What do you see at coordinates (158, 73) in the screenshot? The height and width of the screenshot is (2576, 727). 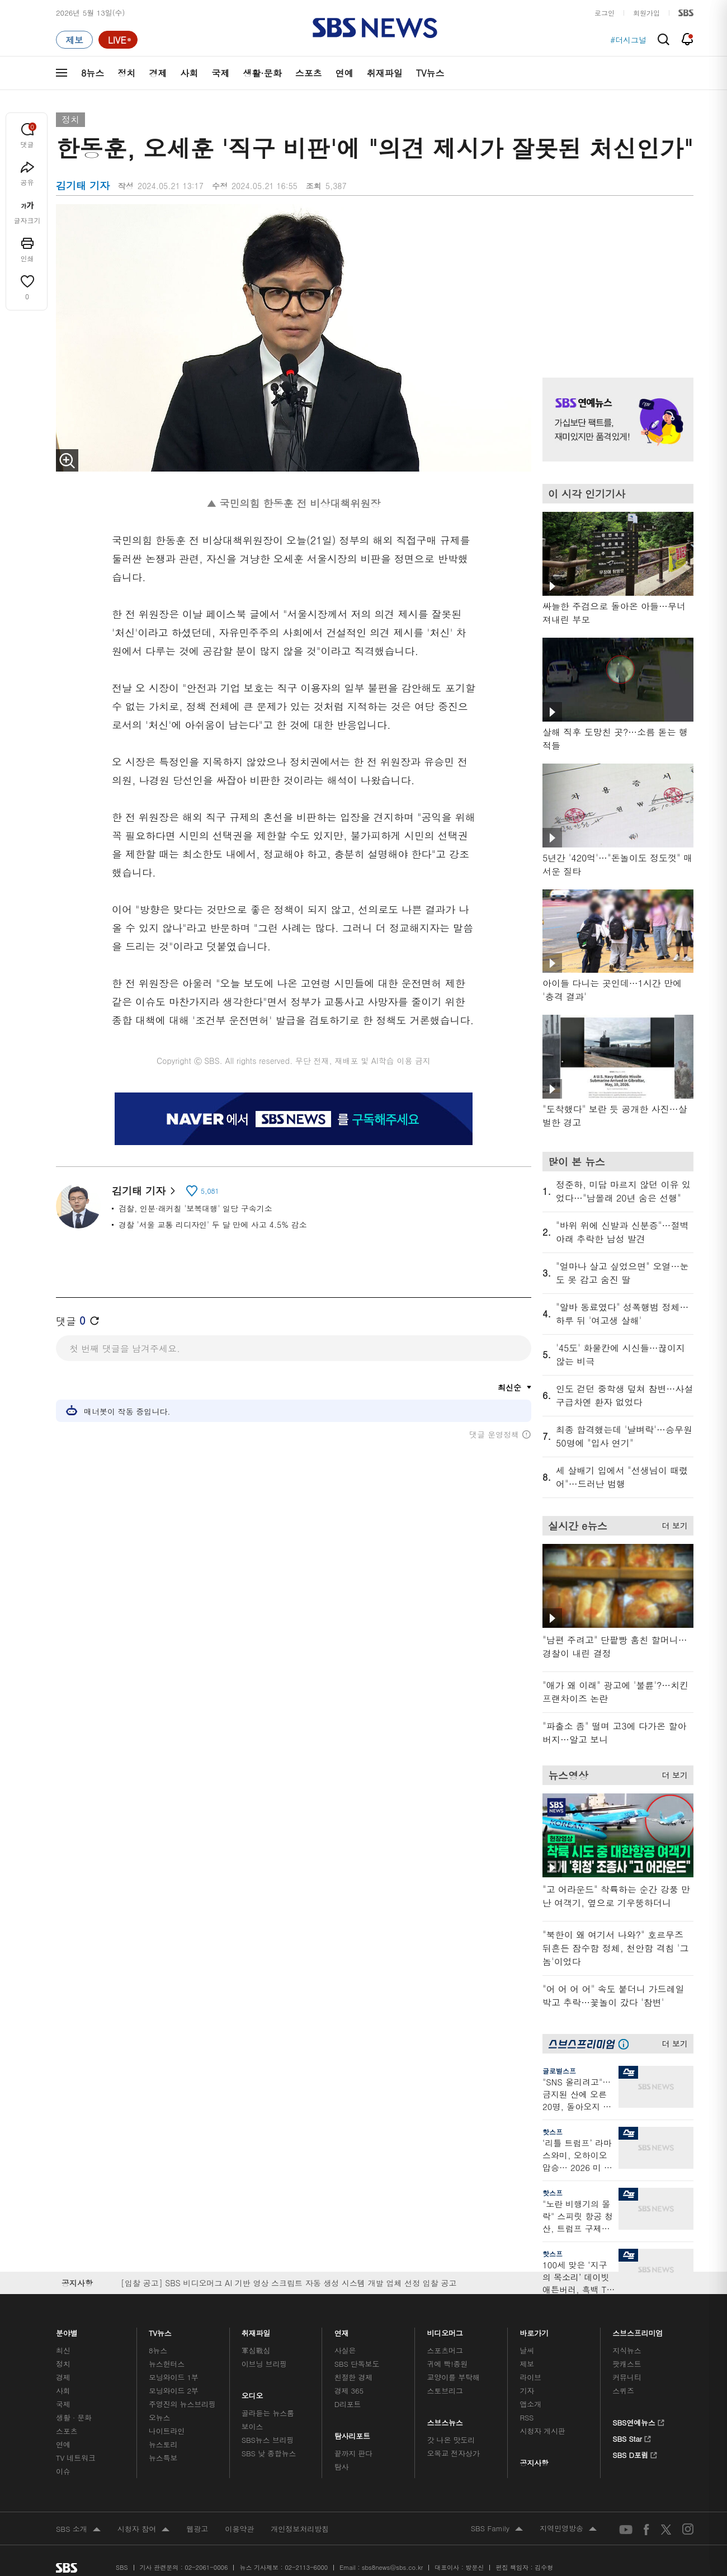 I see `경제` at bounding box center [158, 73].